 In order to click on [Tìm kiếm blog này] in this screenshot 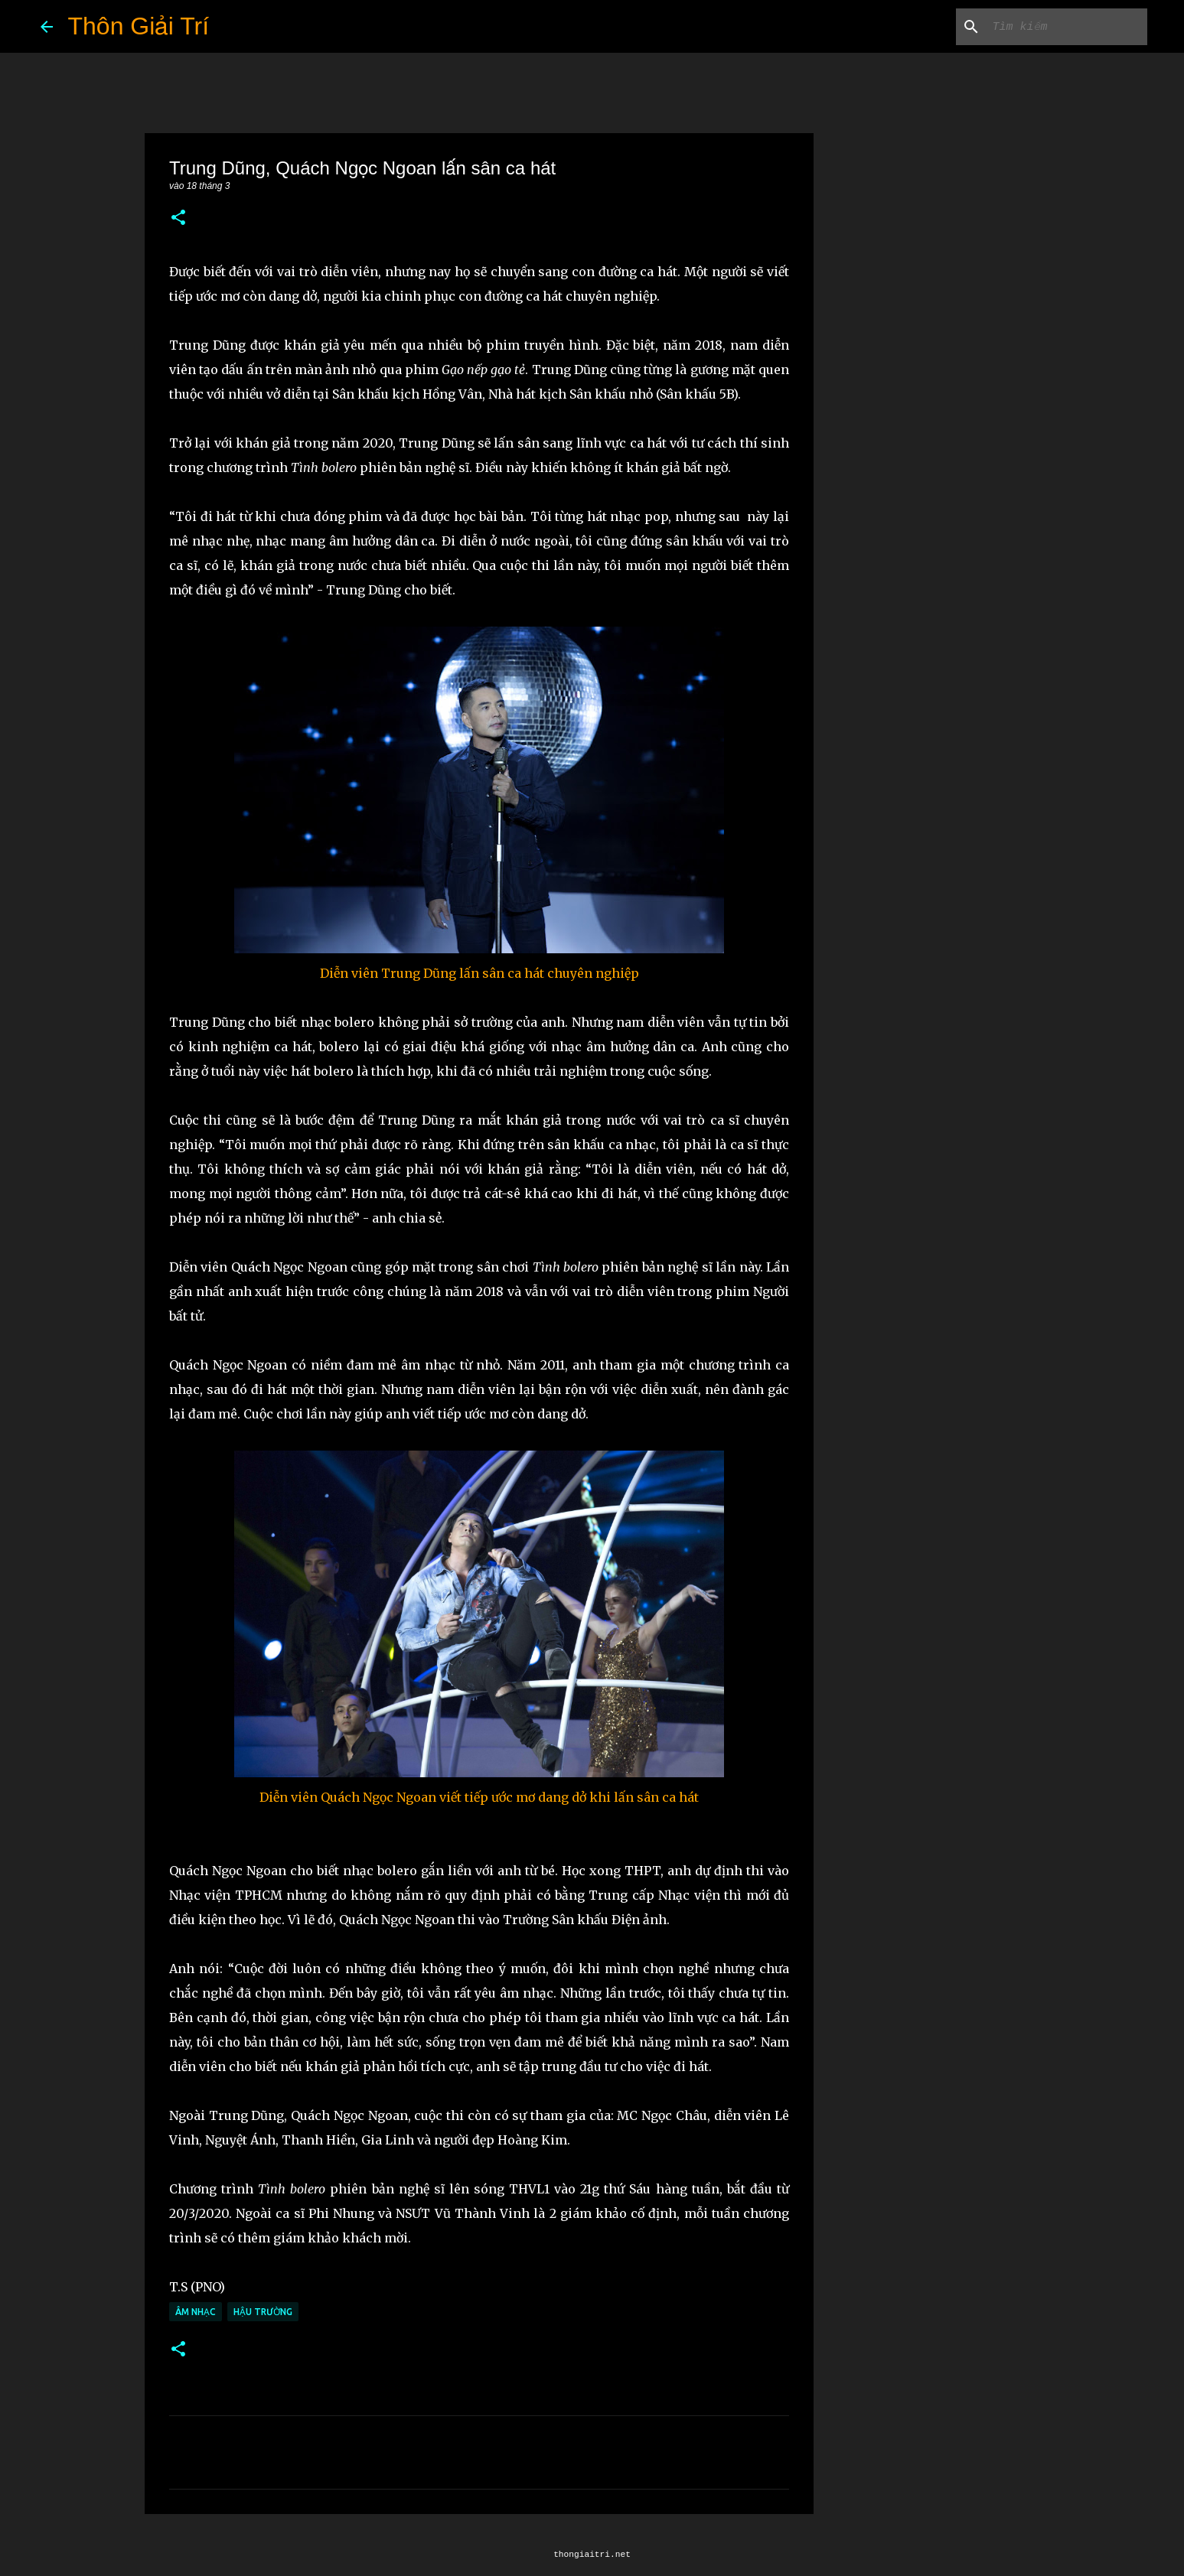, I will do `click(1067, 26)`.